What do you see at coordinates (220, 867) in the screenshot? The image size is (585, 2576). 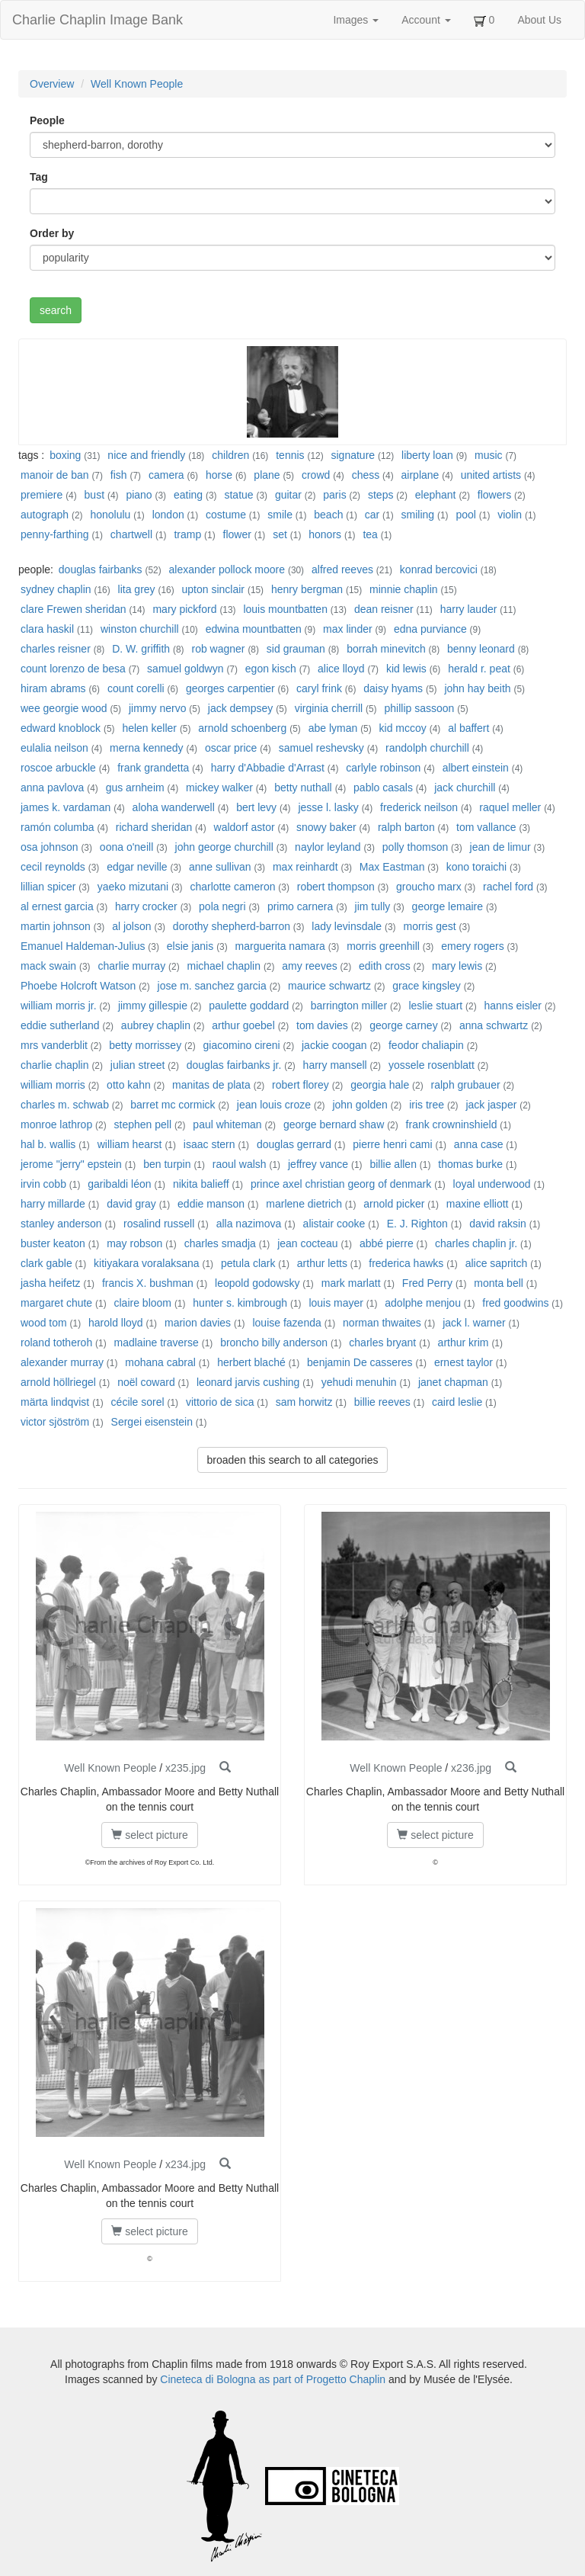 I see `anne sullivan` at bounding box center [220, 867].